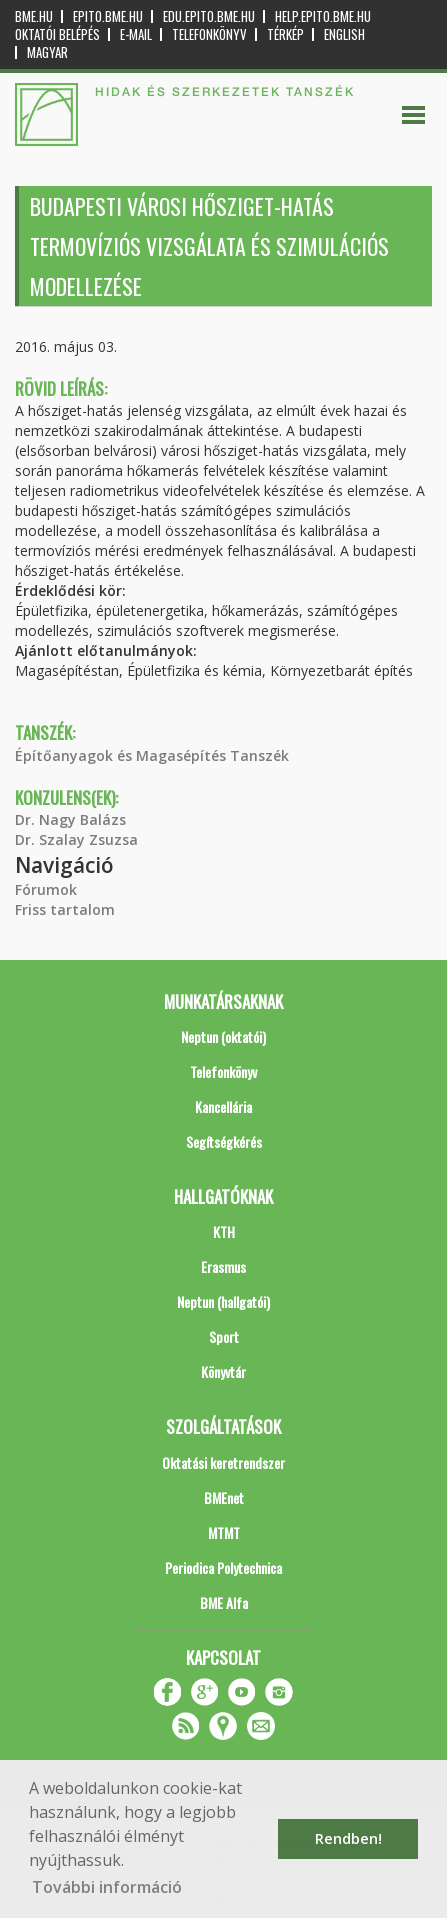 The width and height of the screenshot is (447, 1918). What do you see at coordinates (223, 1301) in the screenshot?
I see `Neptun (hallgatói)` at bounding box center [223, 1301].